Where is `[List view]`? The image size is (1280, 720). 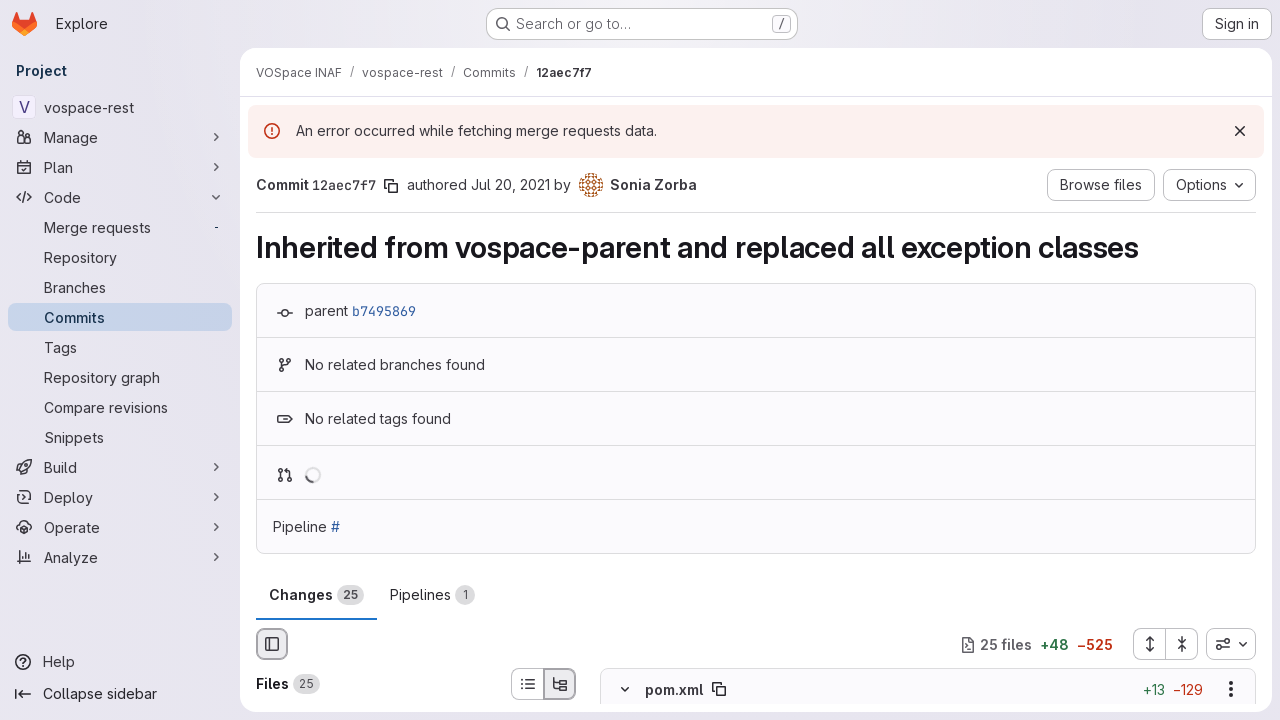 [List view] is located at coordinates (527, 684).